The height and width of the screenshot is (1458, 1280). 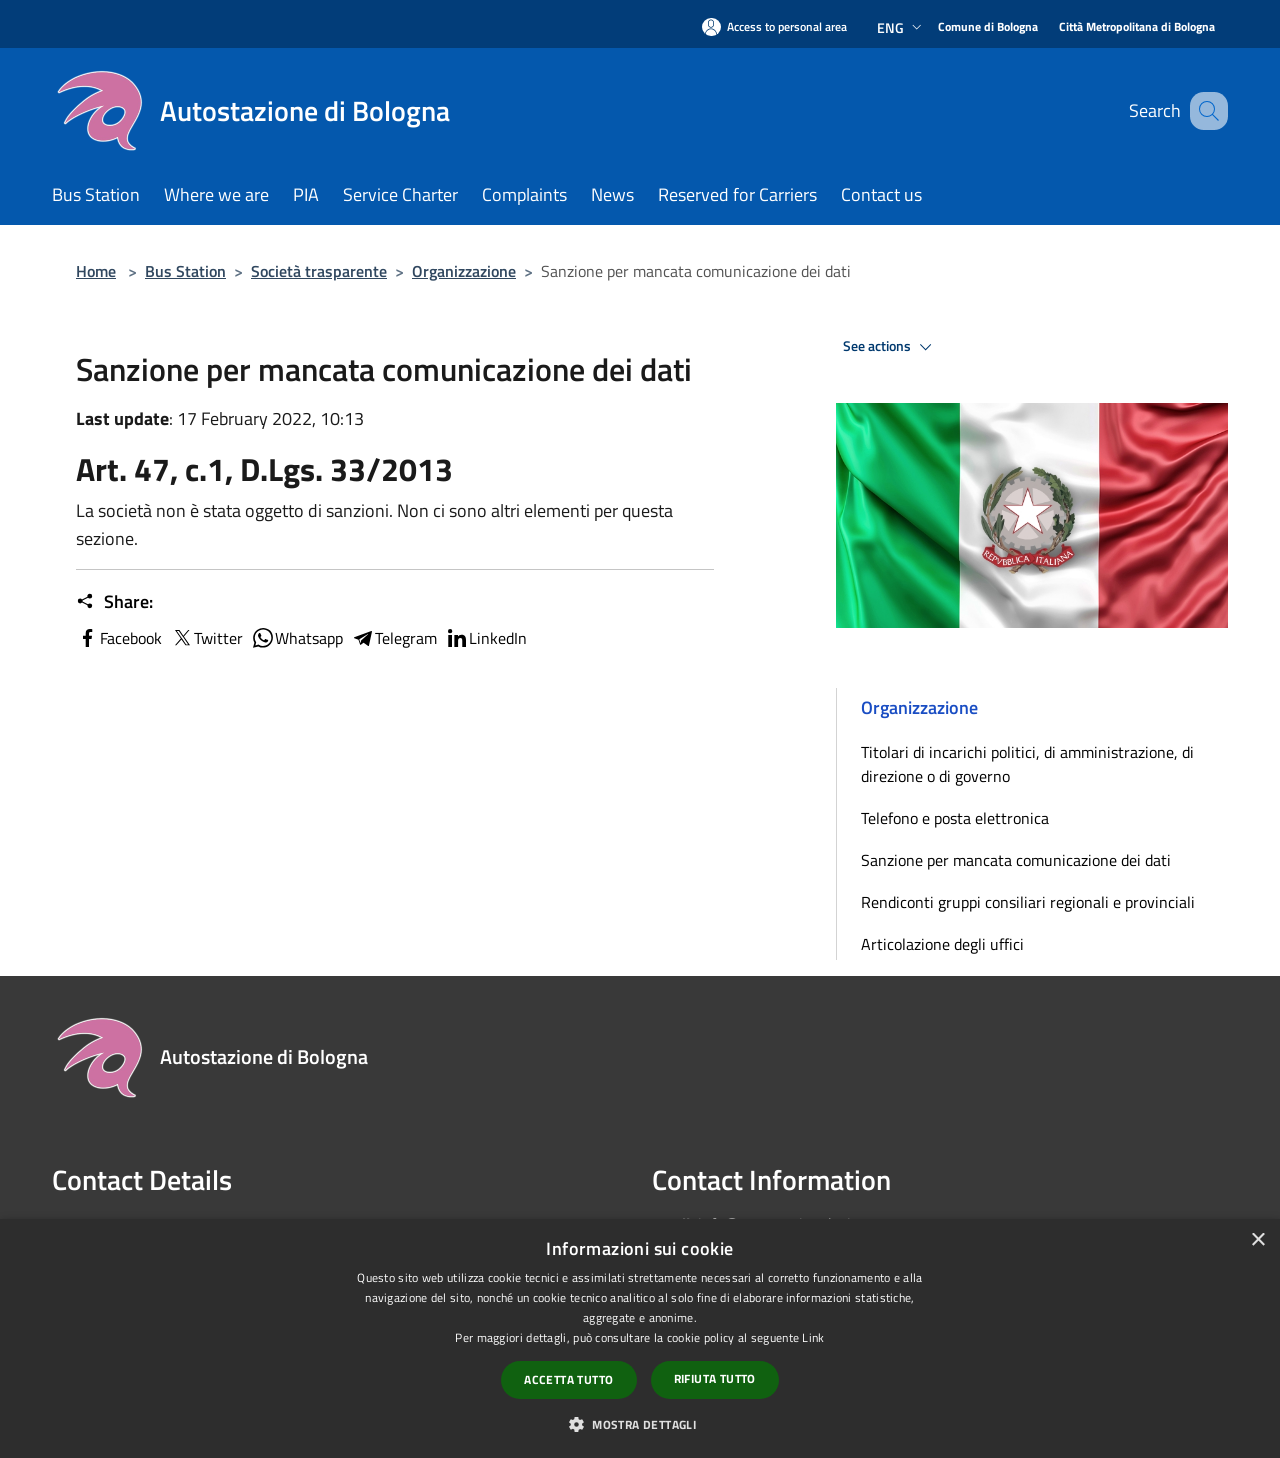 What do you see at coordinates (715, 1378) in the screenshot?
I see `Rifiuta tutto [button]` at bounding box center [715, 1378].